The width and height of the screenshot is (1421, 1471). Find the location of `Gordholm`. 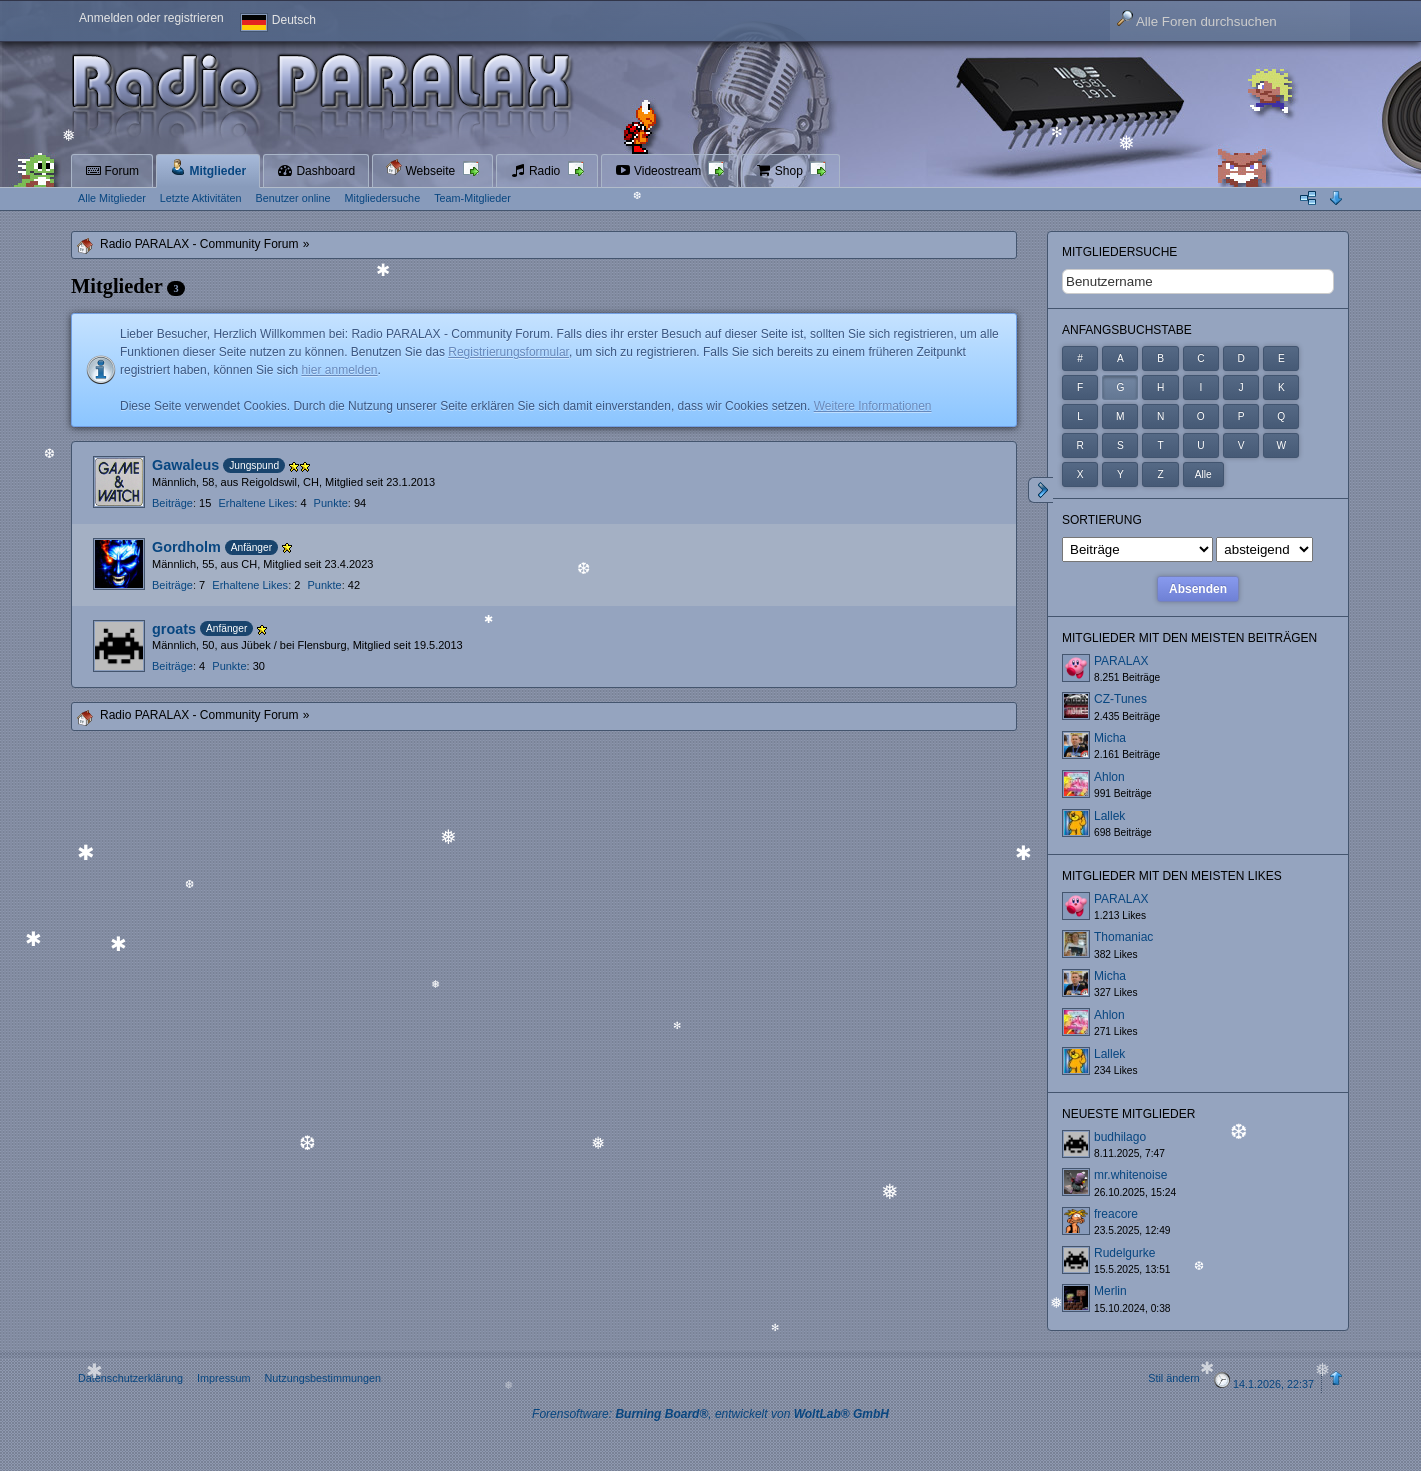

Gordholm is located at coordinates (186, 547).